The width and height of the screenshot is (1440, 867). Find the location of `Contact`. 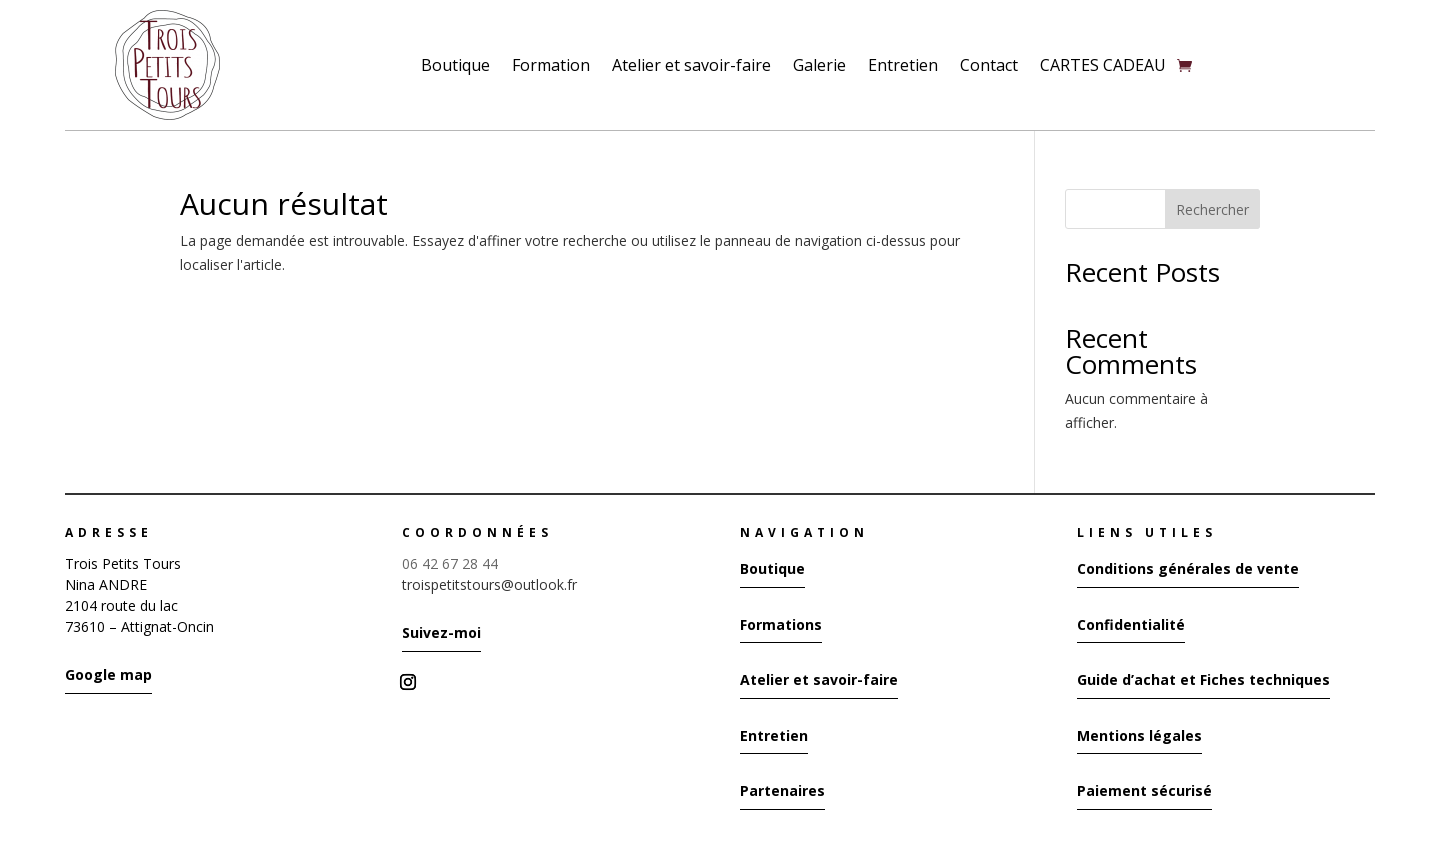

Contact is located at coordinates (989, 65).